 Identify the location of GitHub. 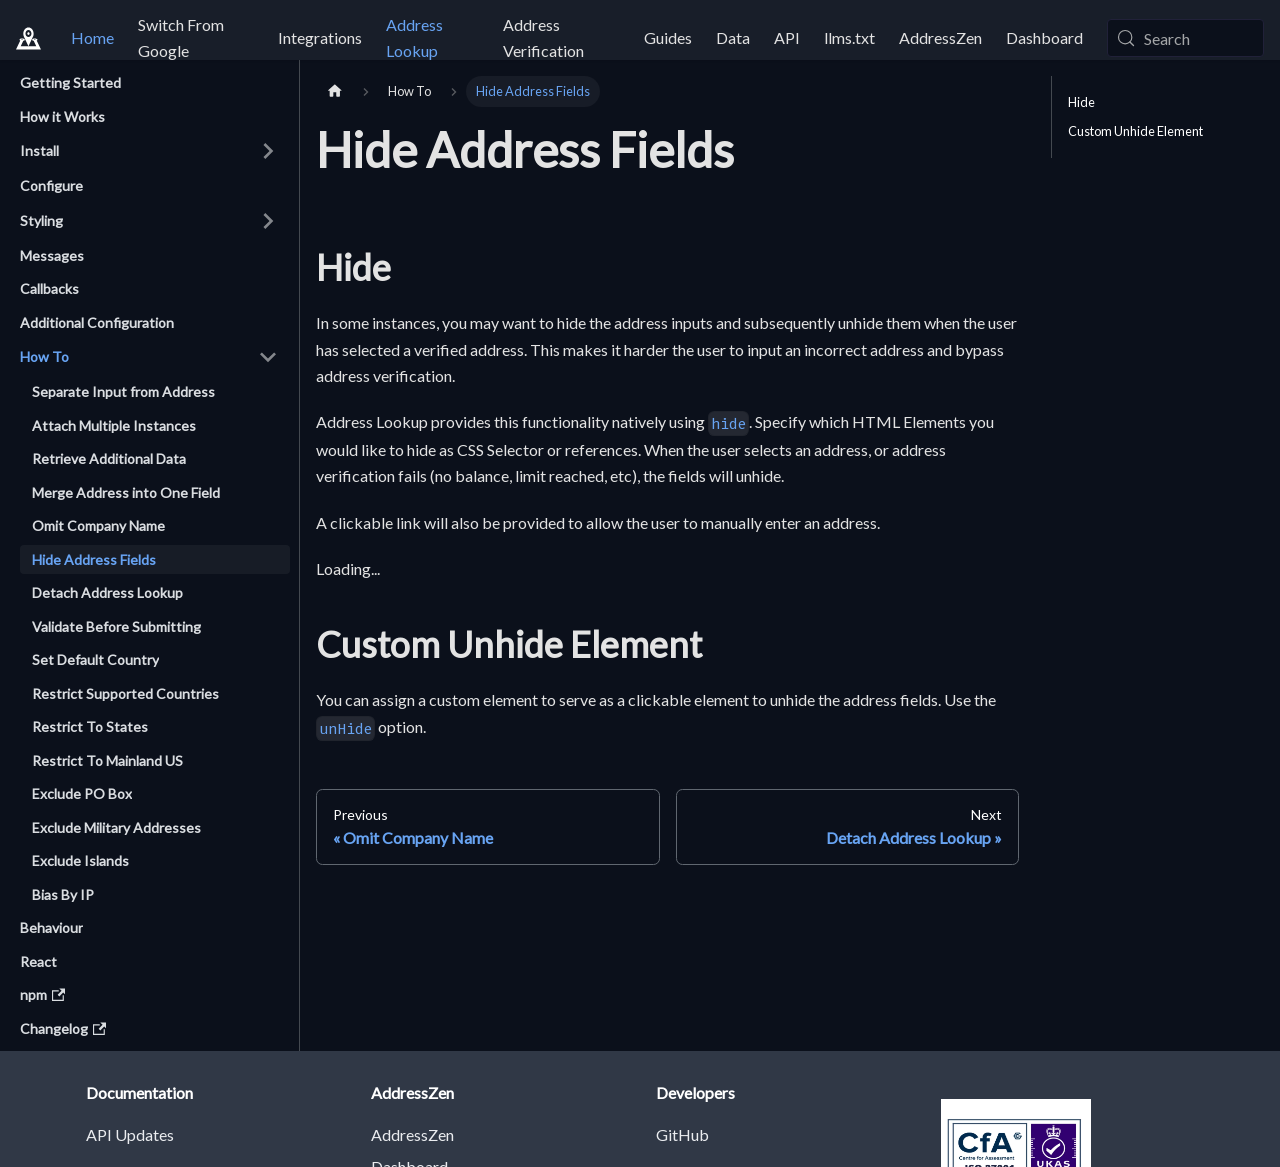
(682, 1134).